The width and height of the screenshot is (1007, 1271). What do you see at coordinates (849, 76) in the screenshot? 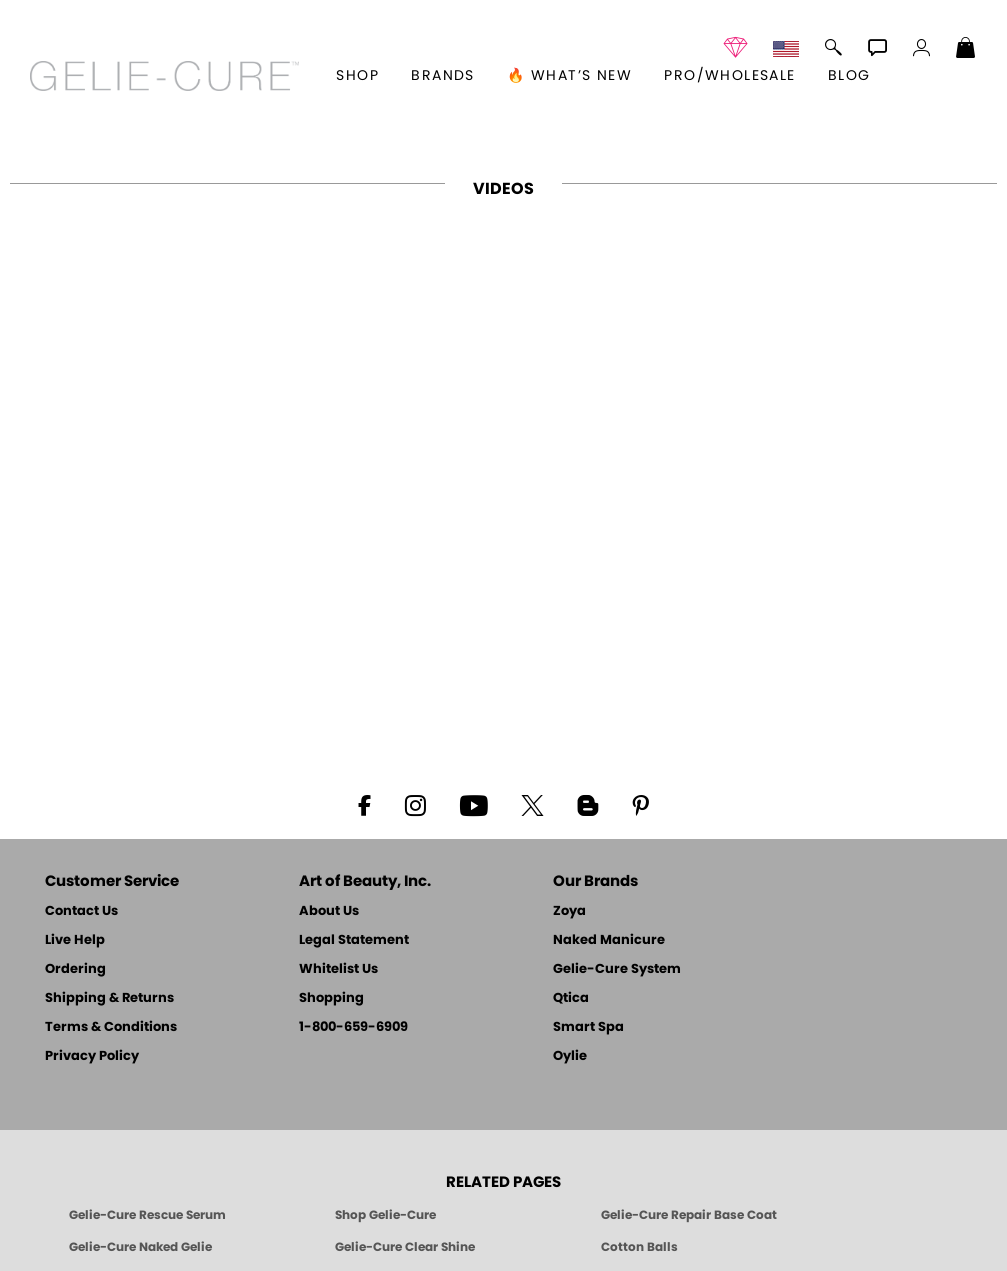
I see `Blog [Zoya Blog]` at bounding box center [849, 76].